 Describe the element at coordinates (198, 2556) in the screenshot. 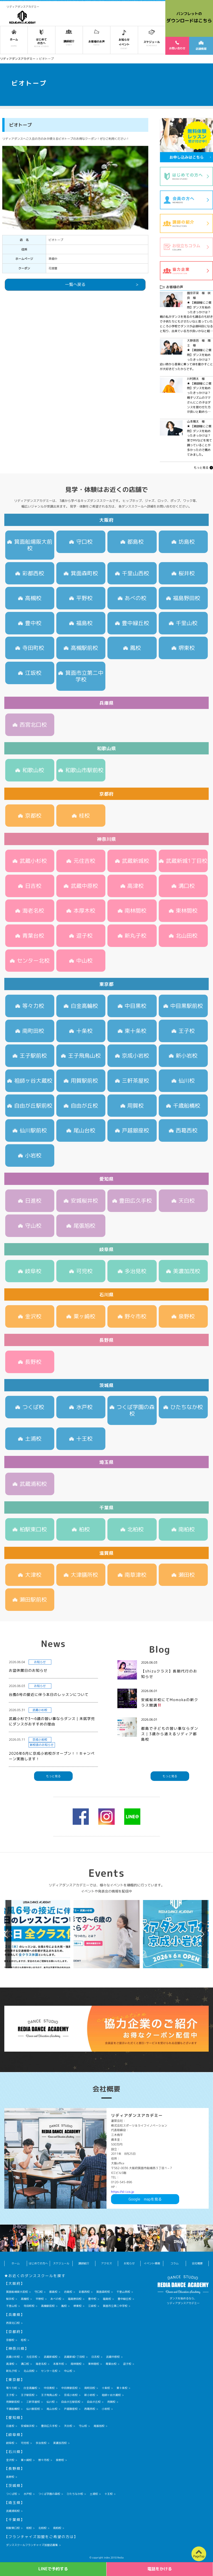

I see `PageTop` at that location.